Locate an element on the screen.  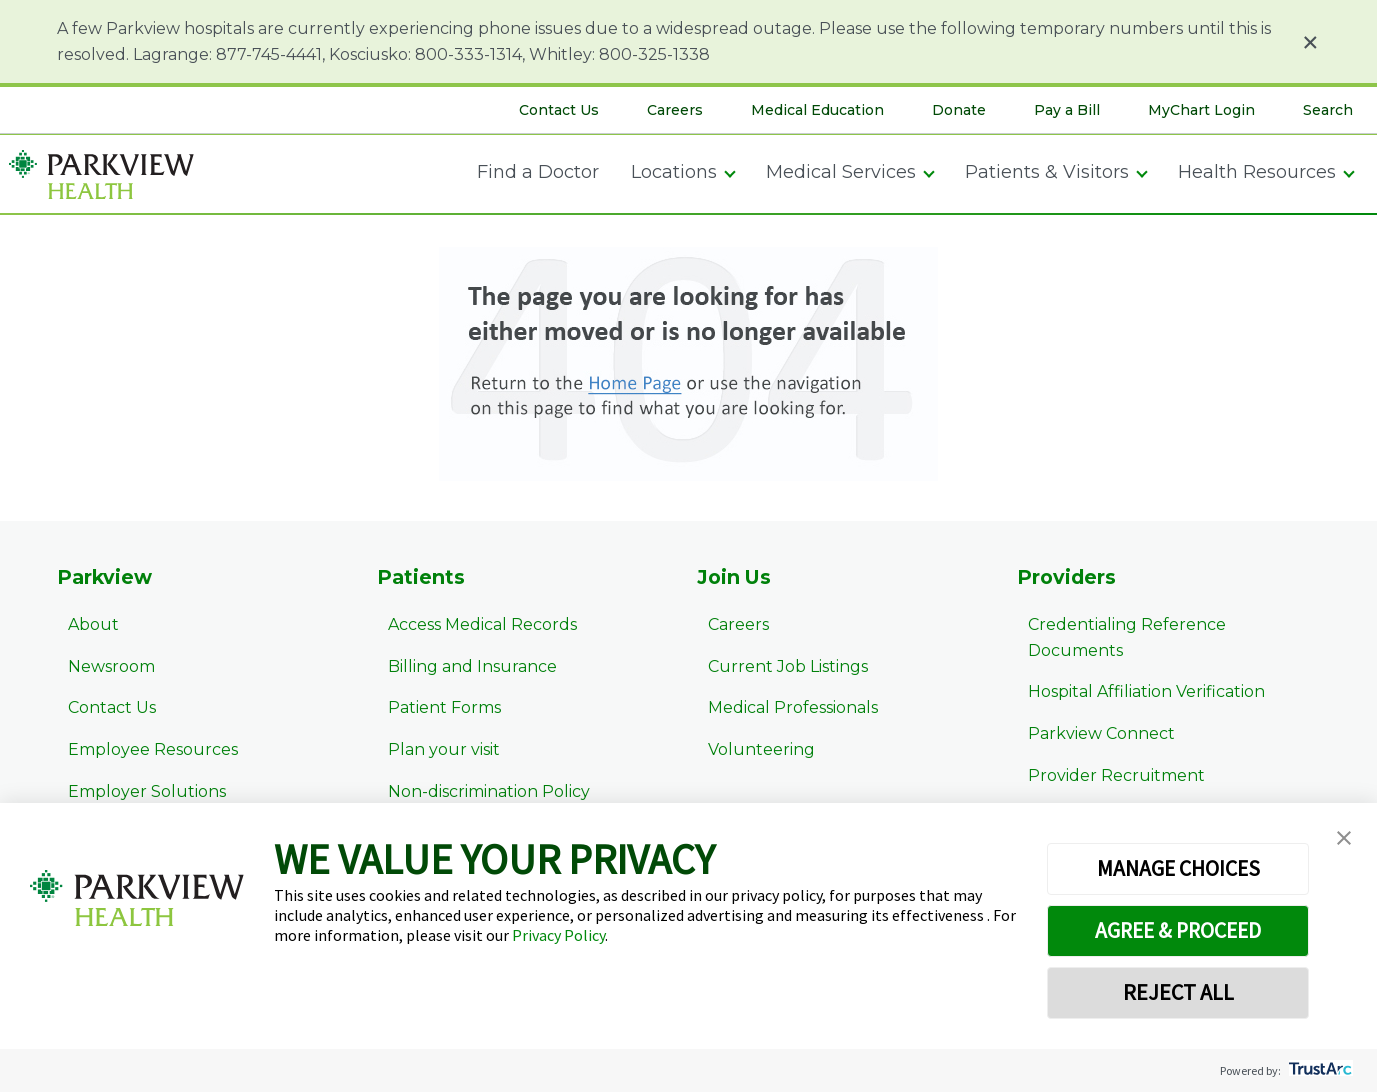
Non-discrimination Policy is located at coordinates (478, 793).